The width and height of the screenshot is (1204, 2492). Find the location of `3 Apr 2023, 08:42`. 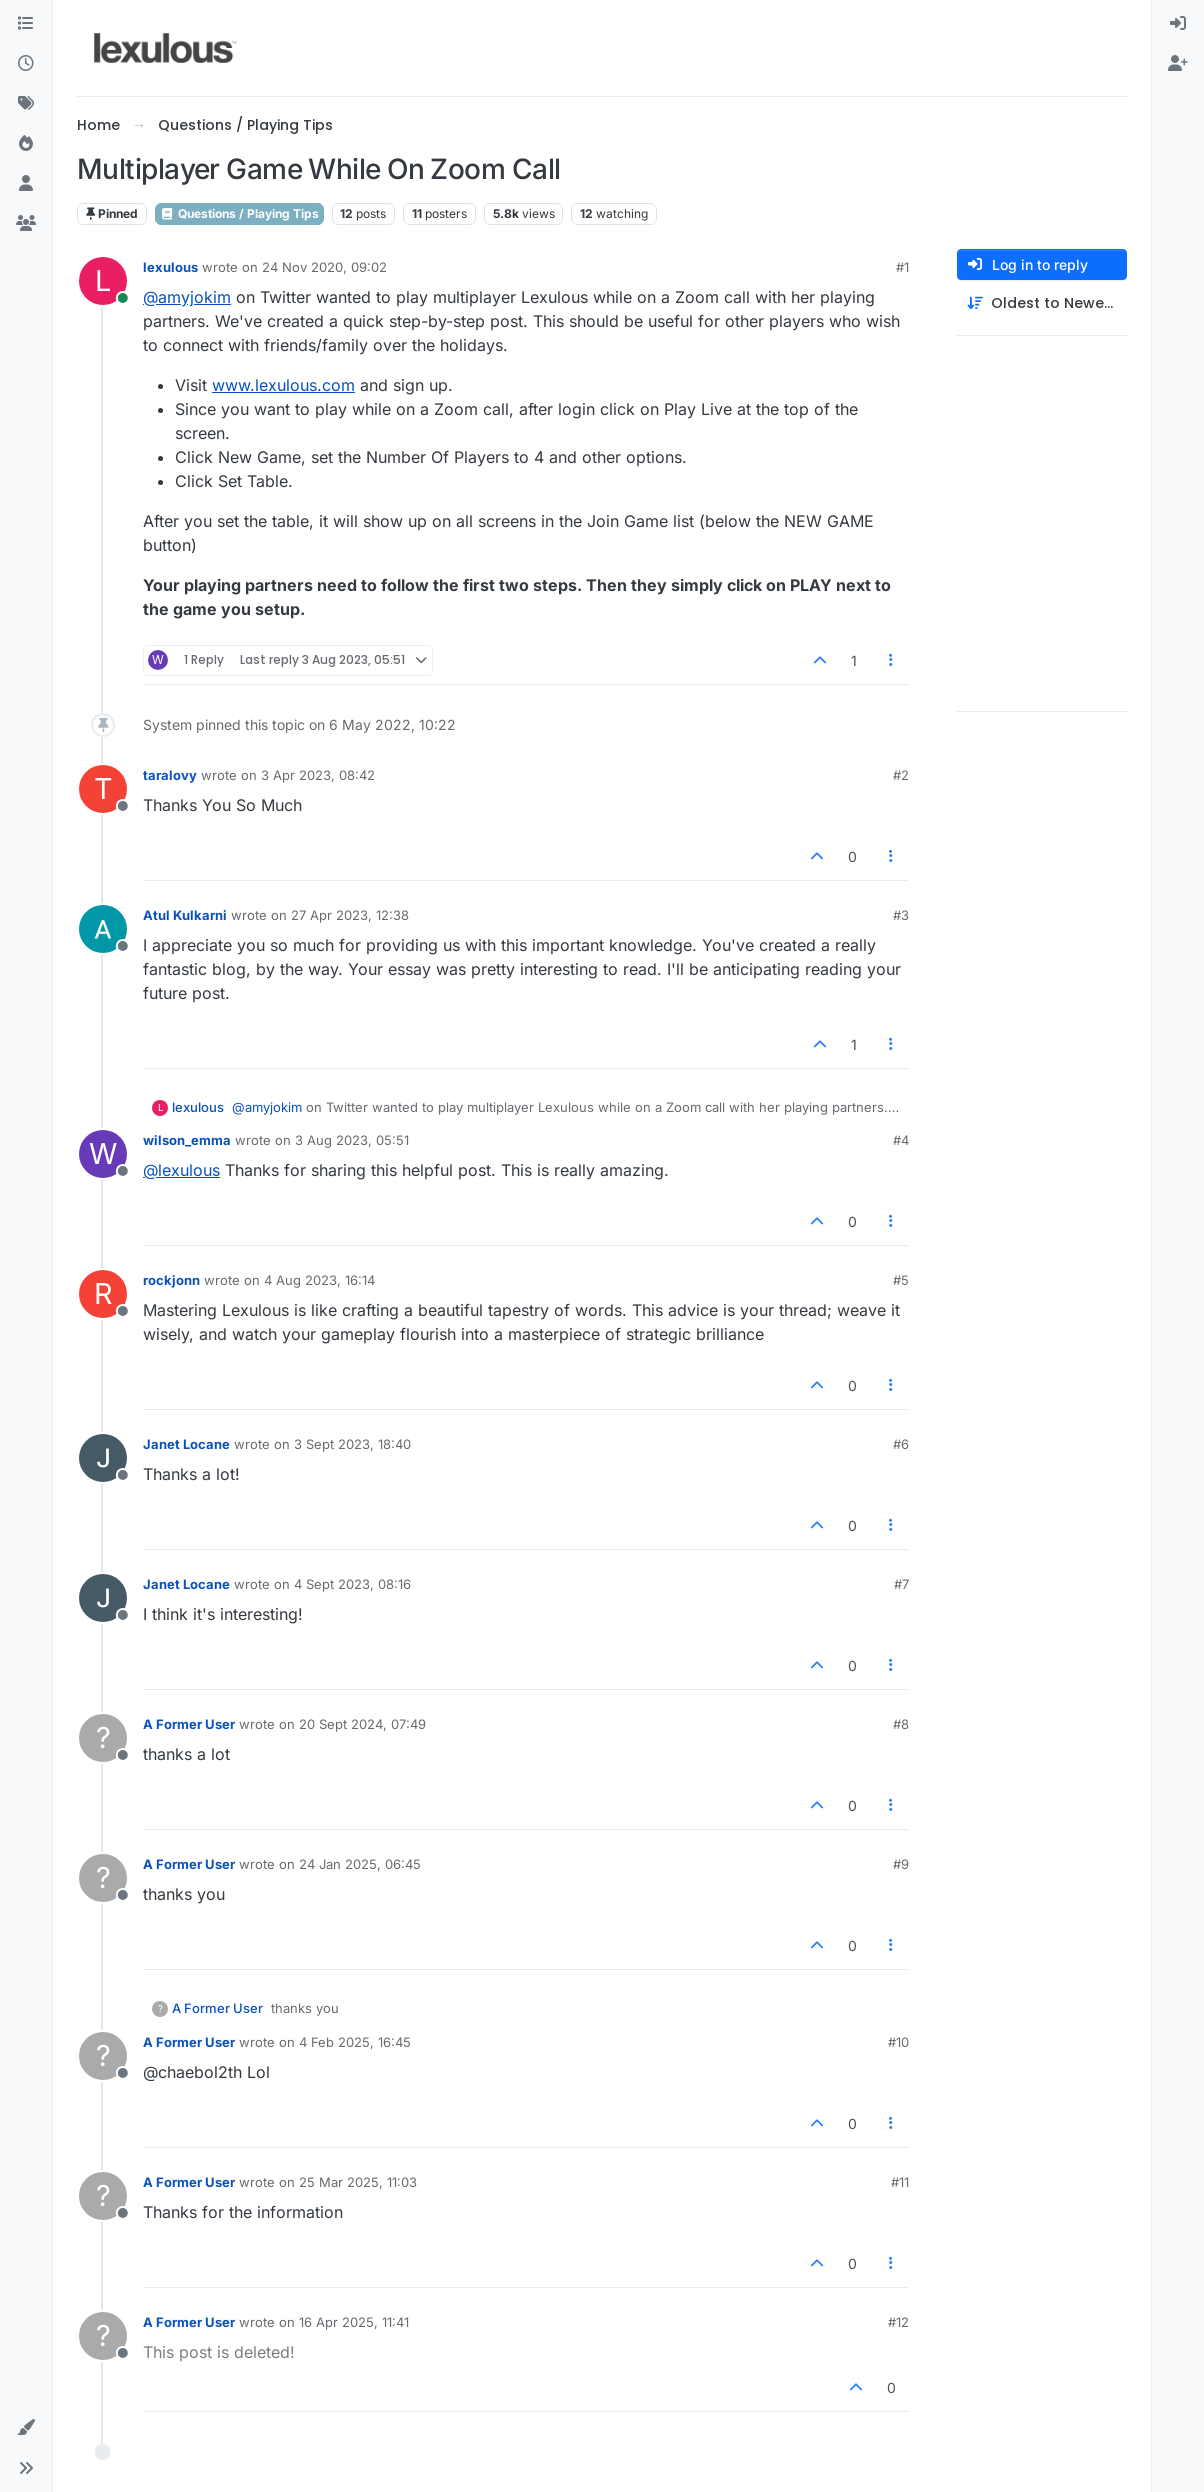

3 Apr 2023, 08:42 is located at coordinates (318, 775).